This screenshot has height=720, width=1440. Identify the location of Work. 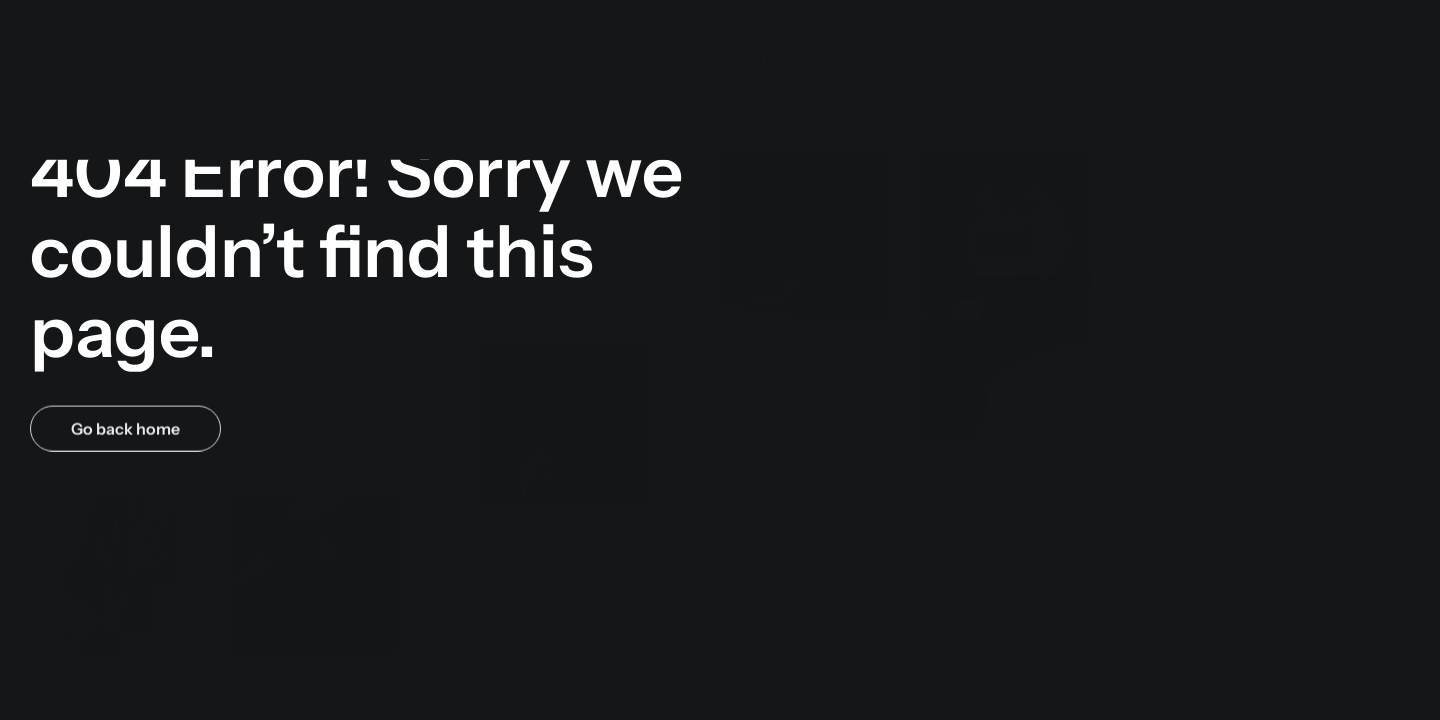
(583, 40).